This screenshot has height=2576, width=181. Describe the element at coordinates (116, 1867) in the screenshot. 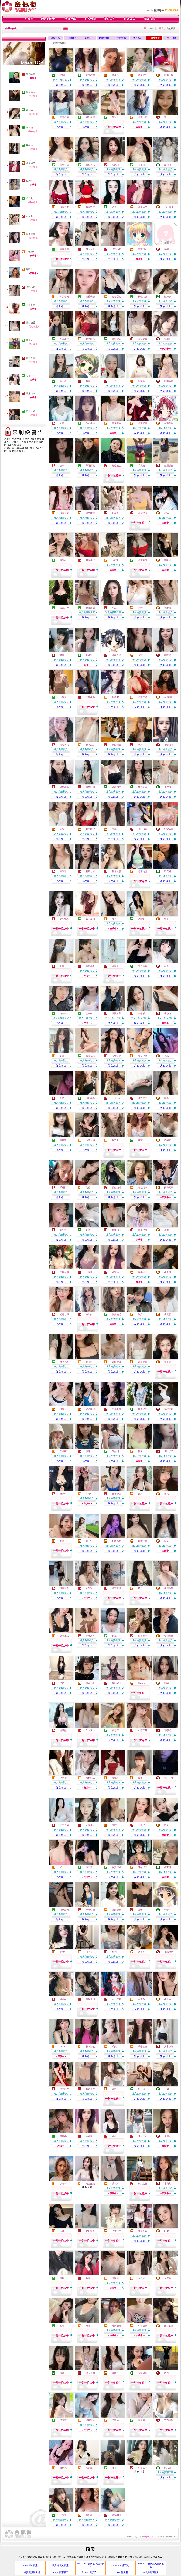

I see `胸美腿細` at that location.